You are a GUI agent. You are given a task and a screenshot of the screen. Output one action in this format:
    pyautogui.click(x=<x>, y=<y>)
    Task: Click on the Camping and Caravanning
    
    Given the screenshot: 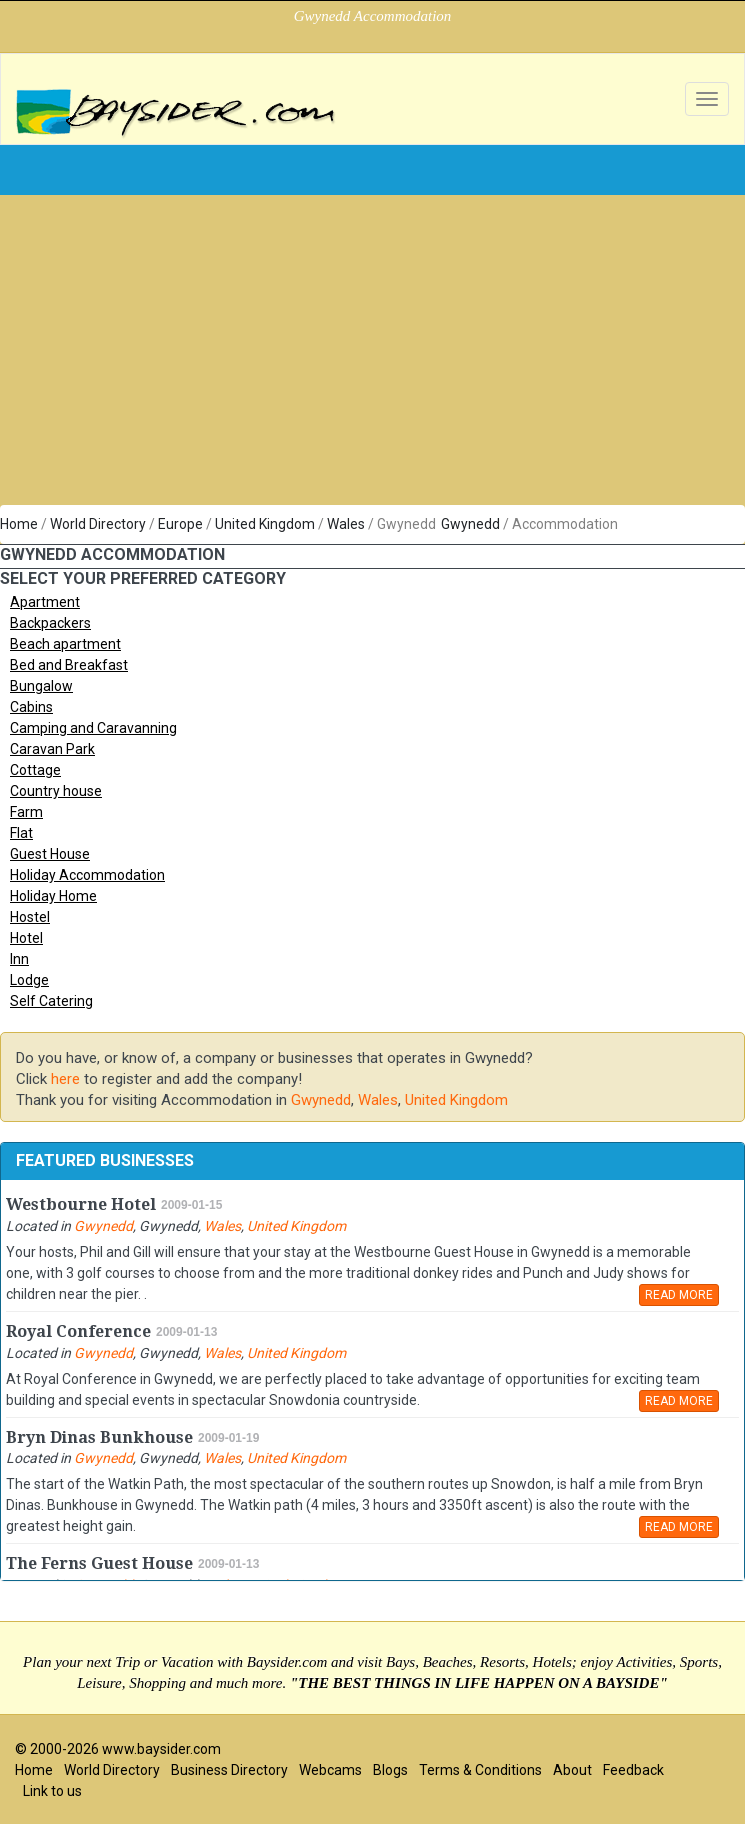 What is the action you would take?
    pyautogui.click(x=93, y=728)
    